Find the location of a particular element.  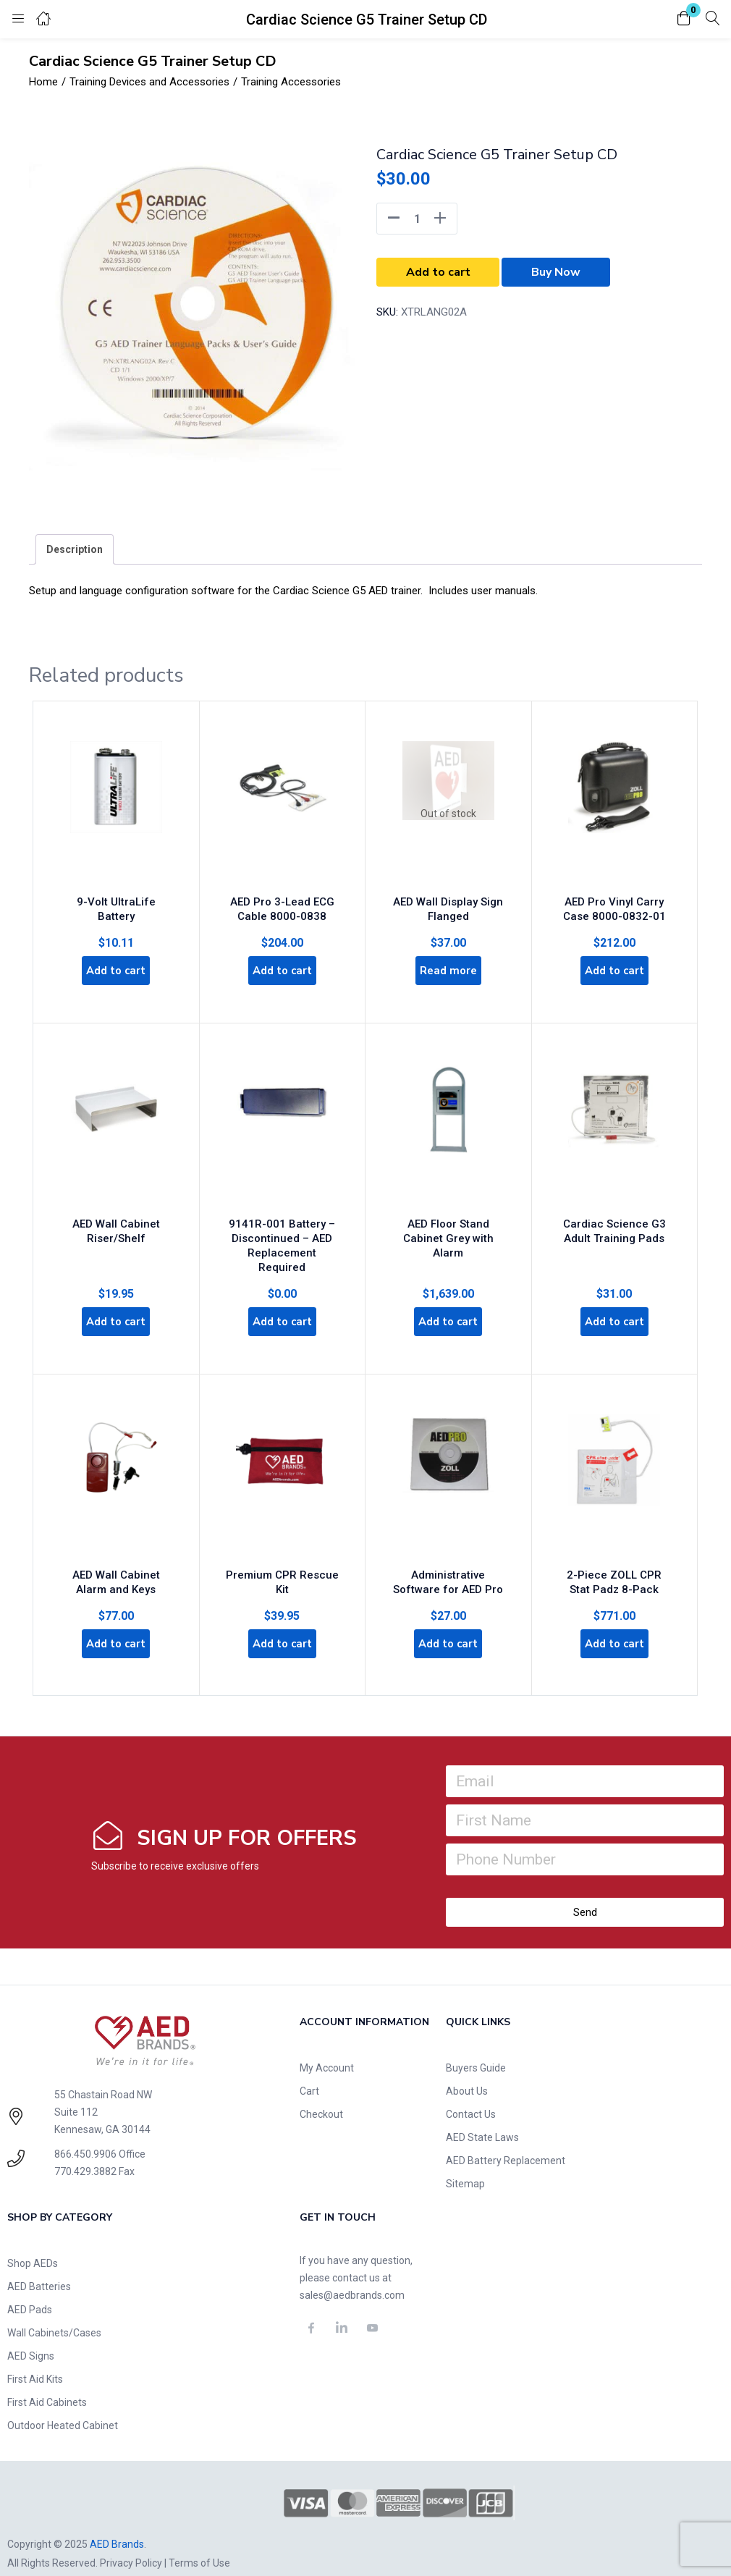

AED Pads is located at coordinates (29, 2289).